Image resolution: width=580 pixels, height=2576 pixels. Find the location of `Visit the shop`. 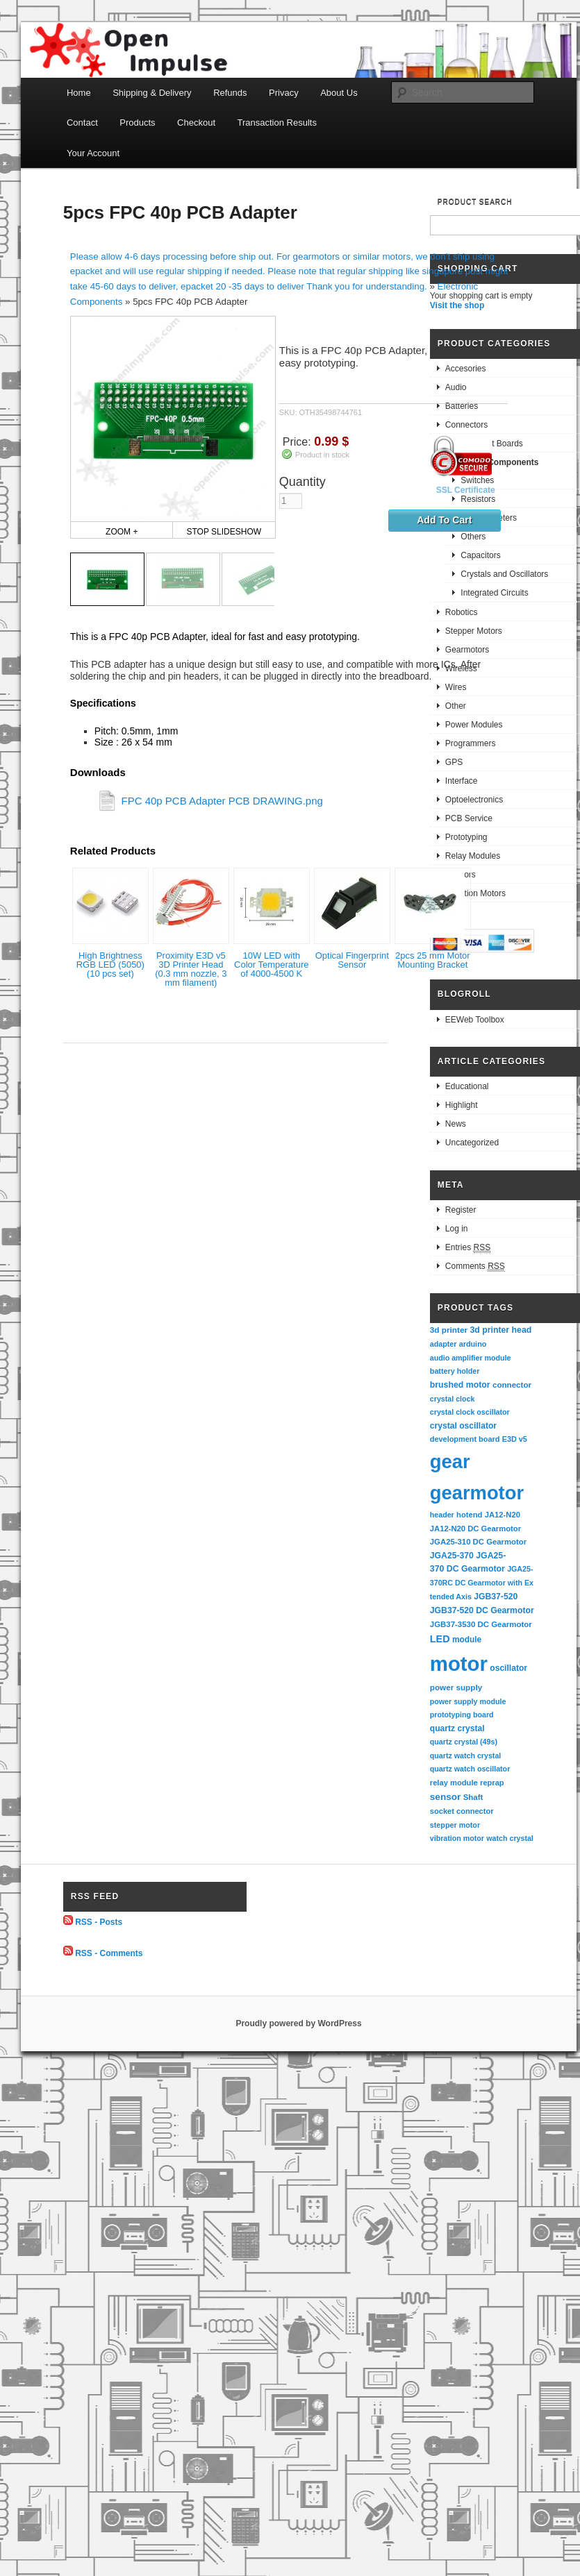

Visit the shop is located at coordinates (457, 305).